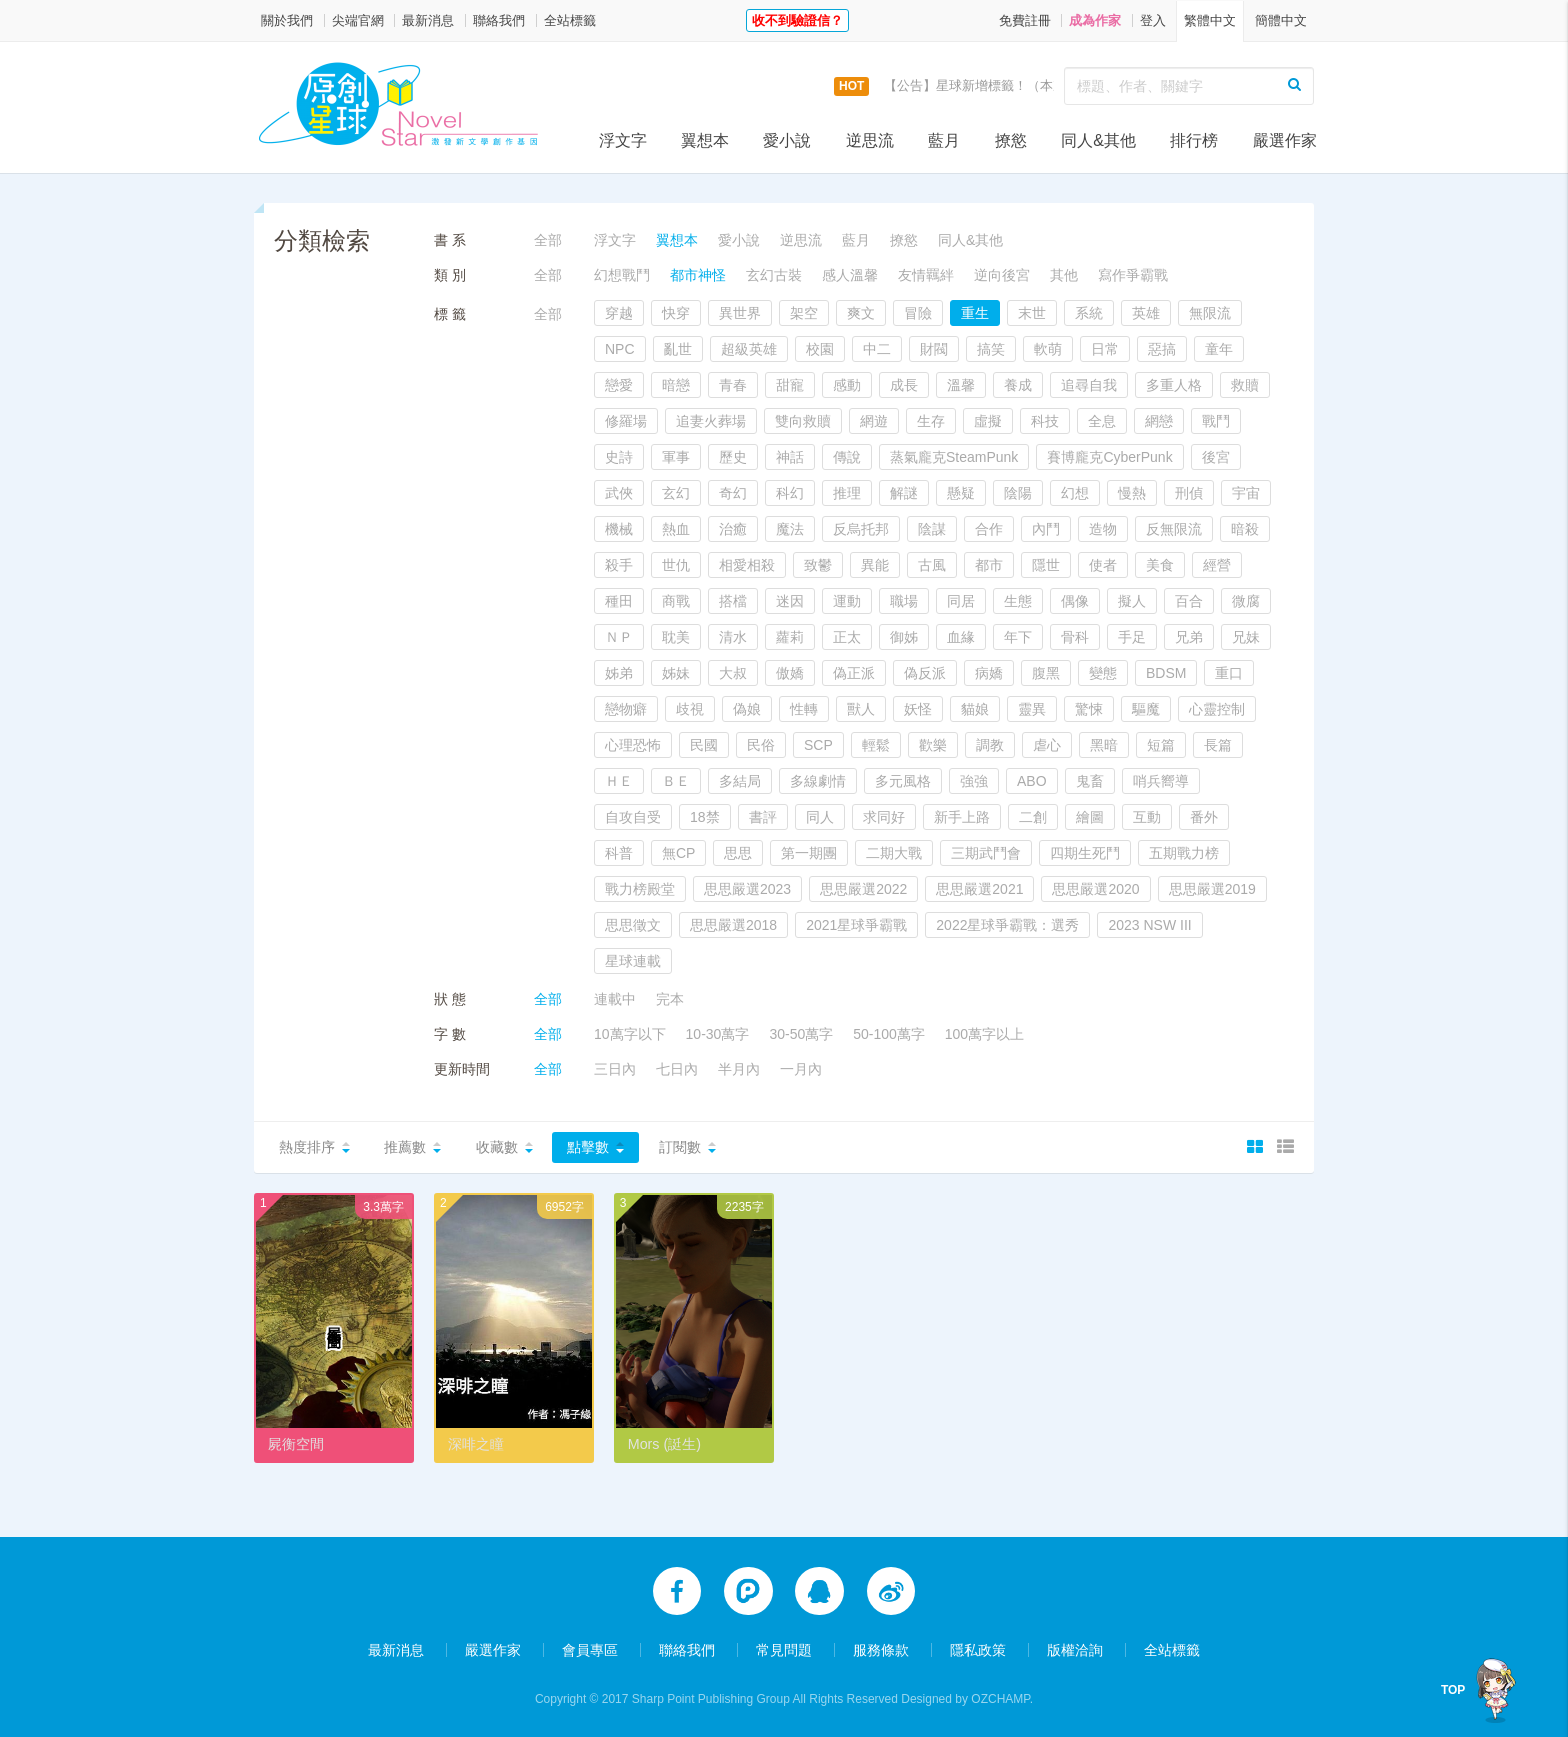 The height and width of the screenshot is (1737, 1568). Describe the element at coordinates (1189, 637) in the screenshot. I see `兄弟` at that location.